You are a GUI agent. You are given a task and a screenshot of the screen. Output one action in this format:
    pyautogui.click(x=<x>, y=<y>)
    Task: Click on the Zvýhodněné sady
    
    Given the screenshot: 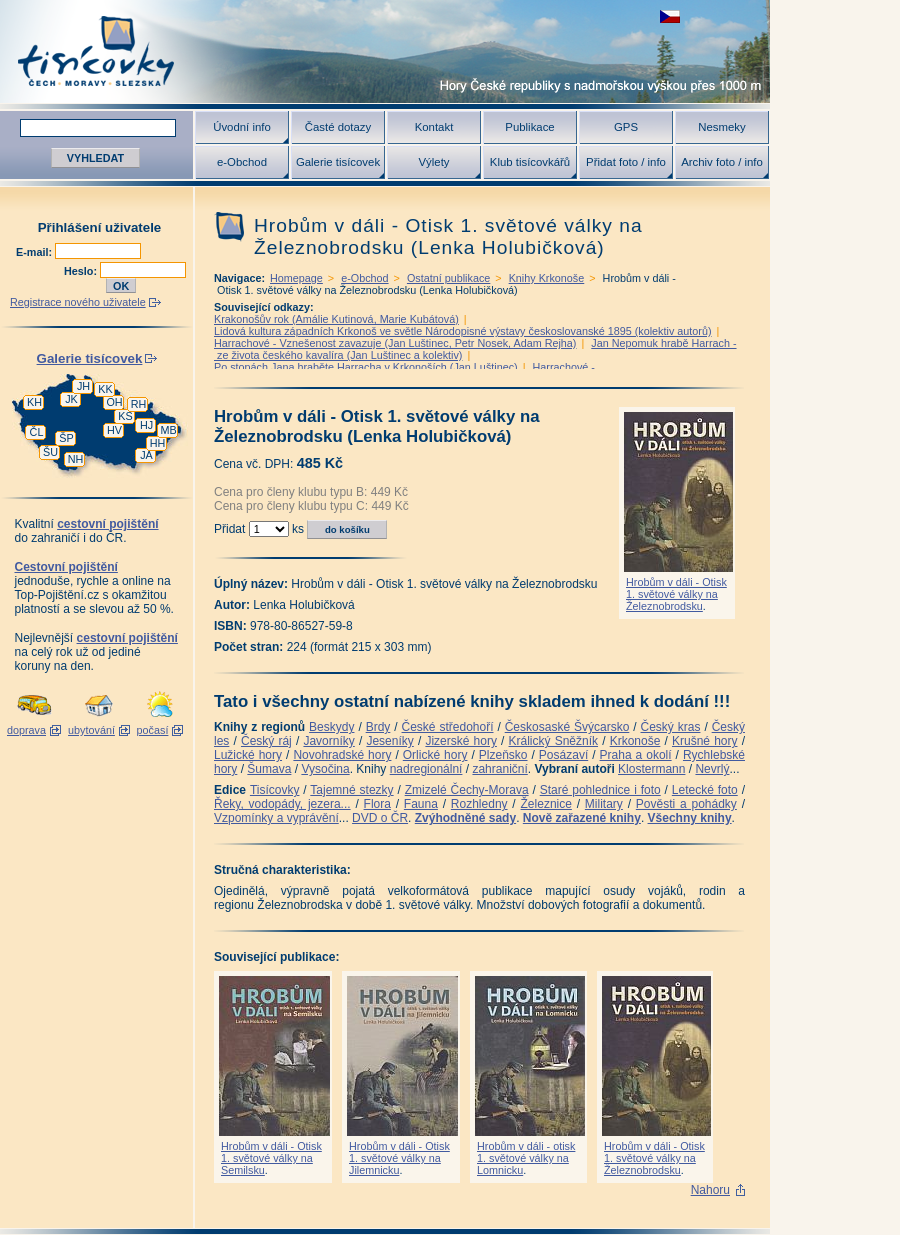 What is the action you would take?
    pyautogui.click(x=465, y=818)
    